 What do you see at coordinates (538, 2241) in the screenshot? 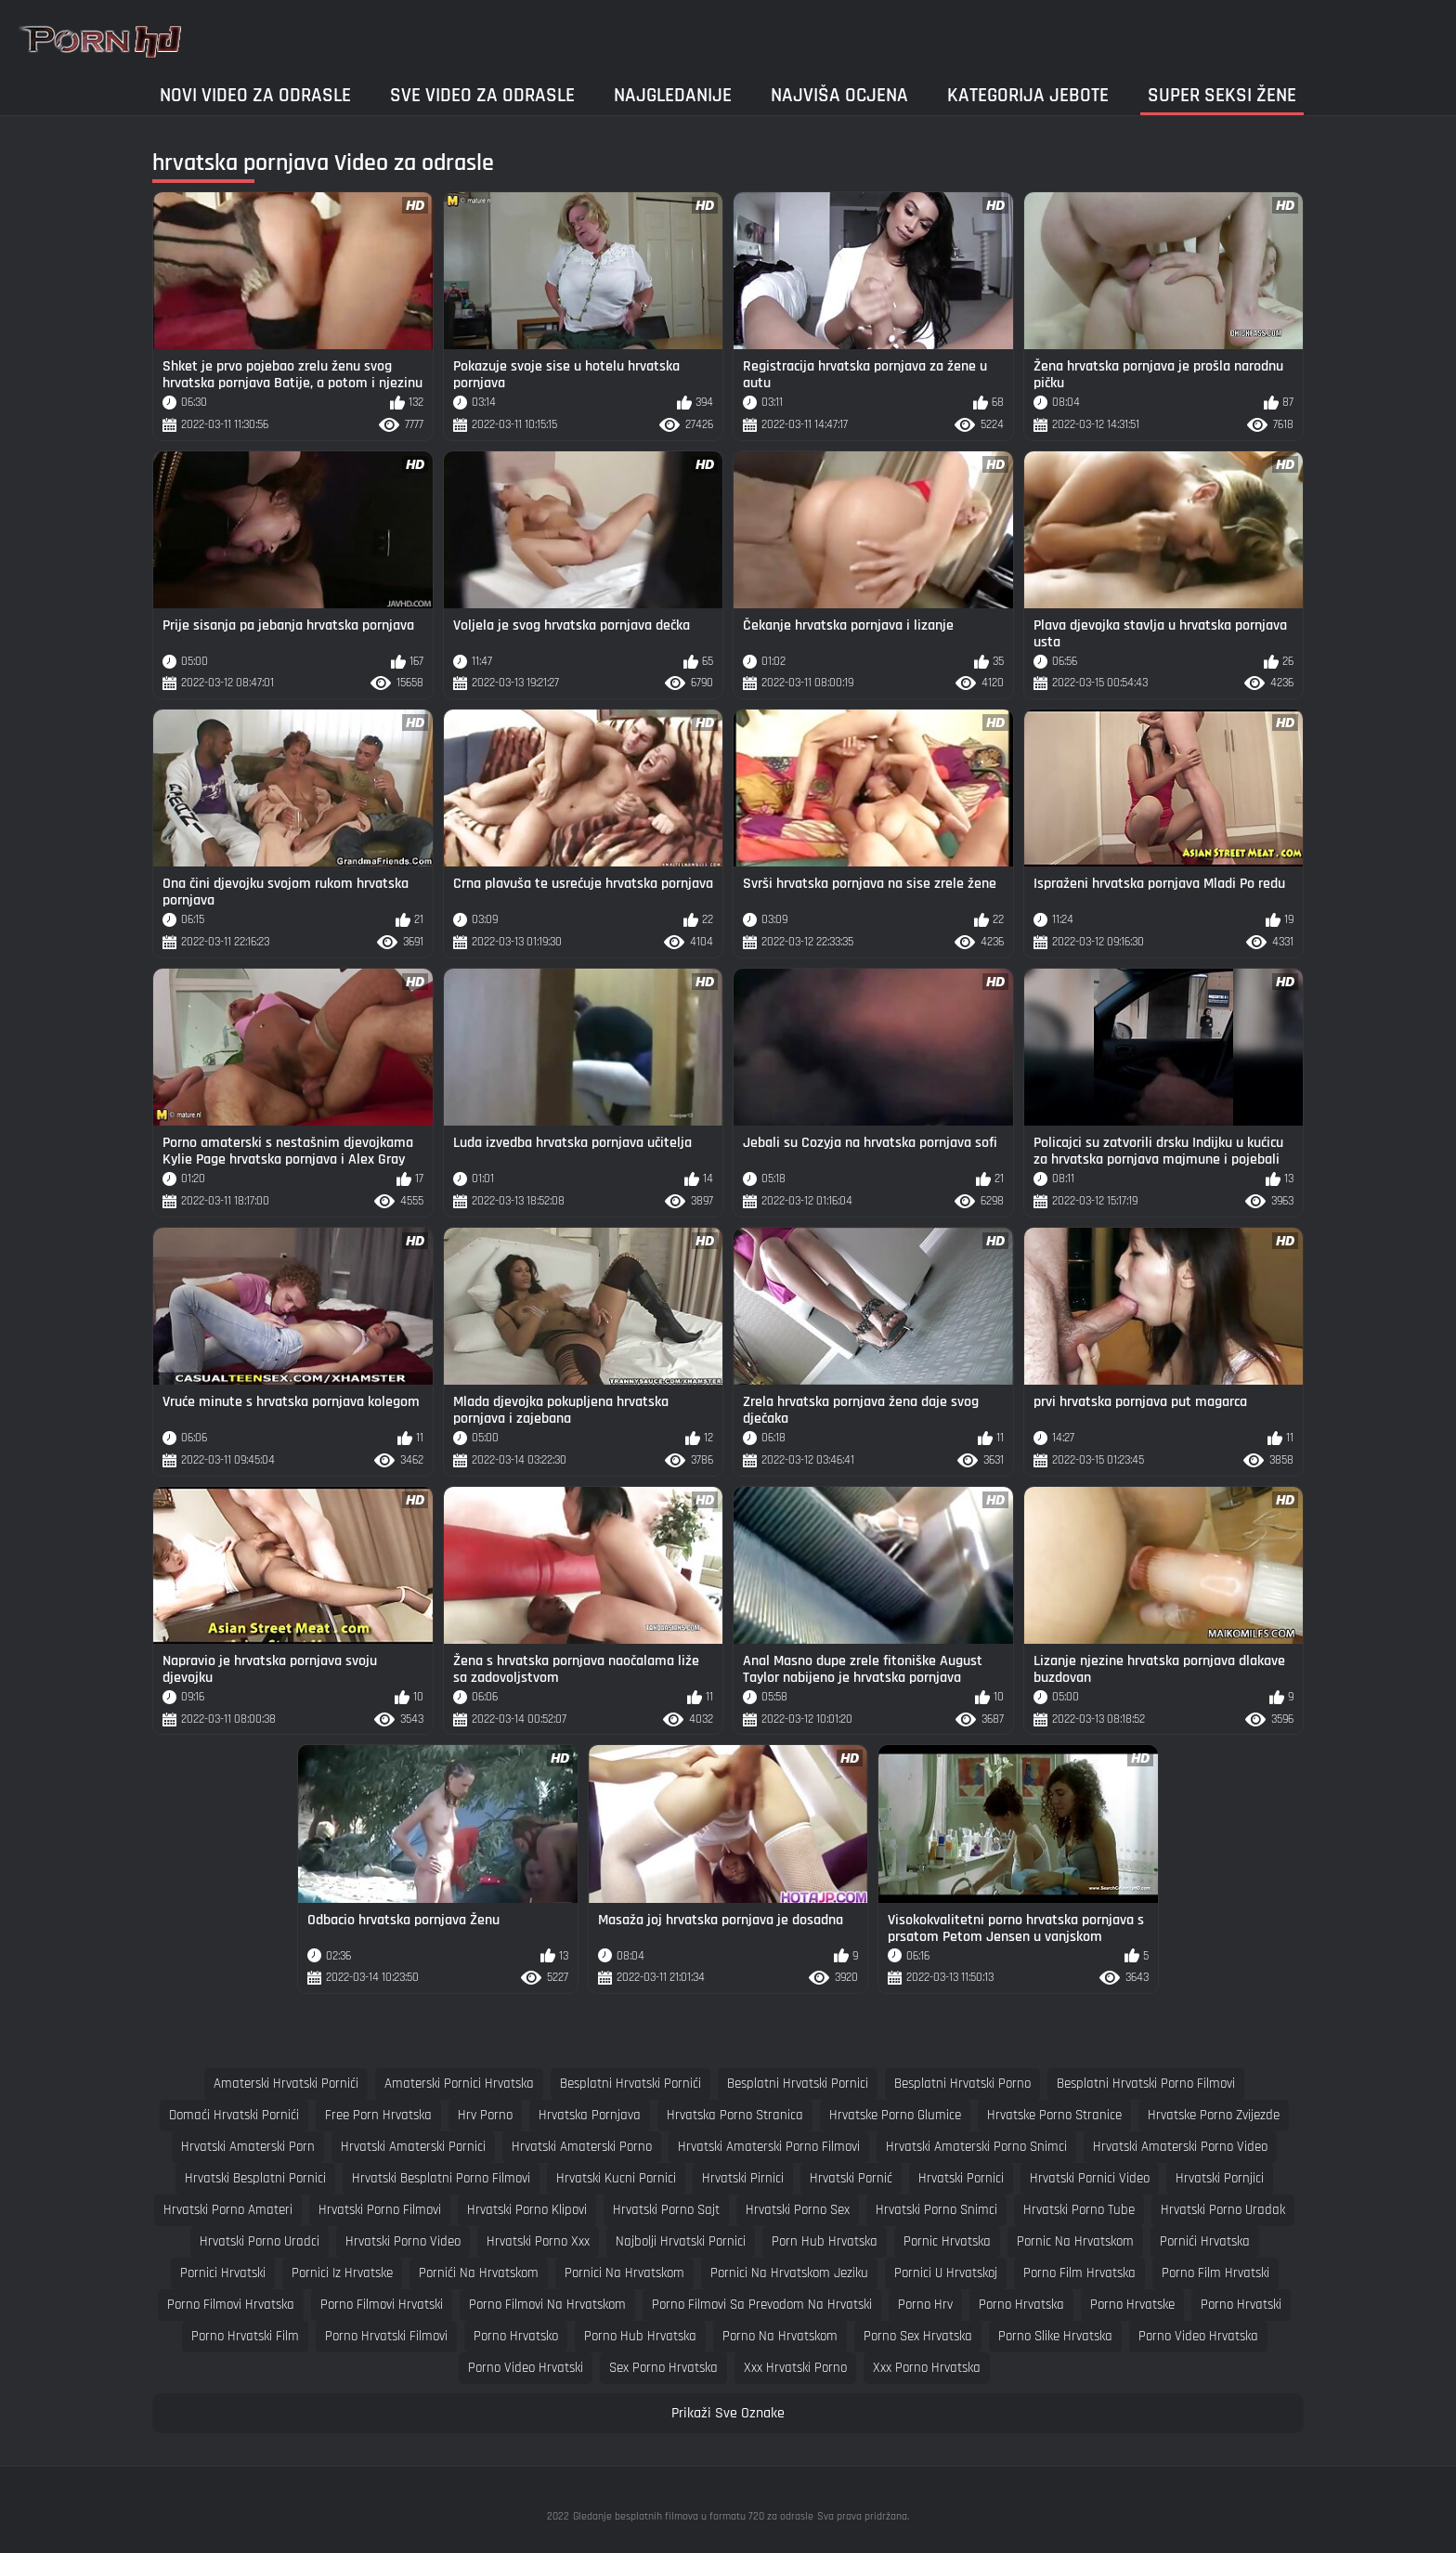
I see `hrvatski porno xxx` at bounding box center [538, 2241].